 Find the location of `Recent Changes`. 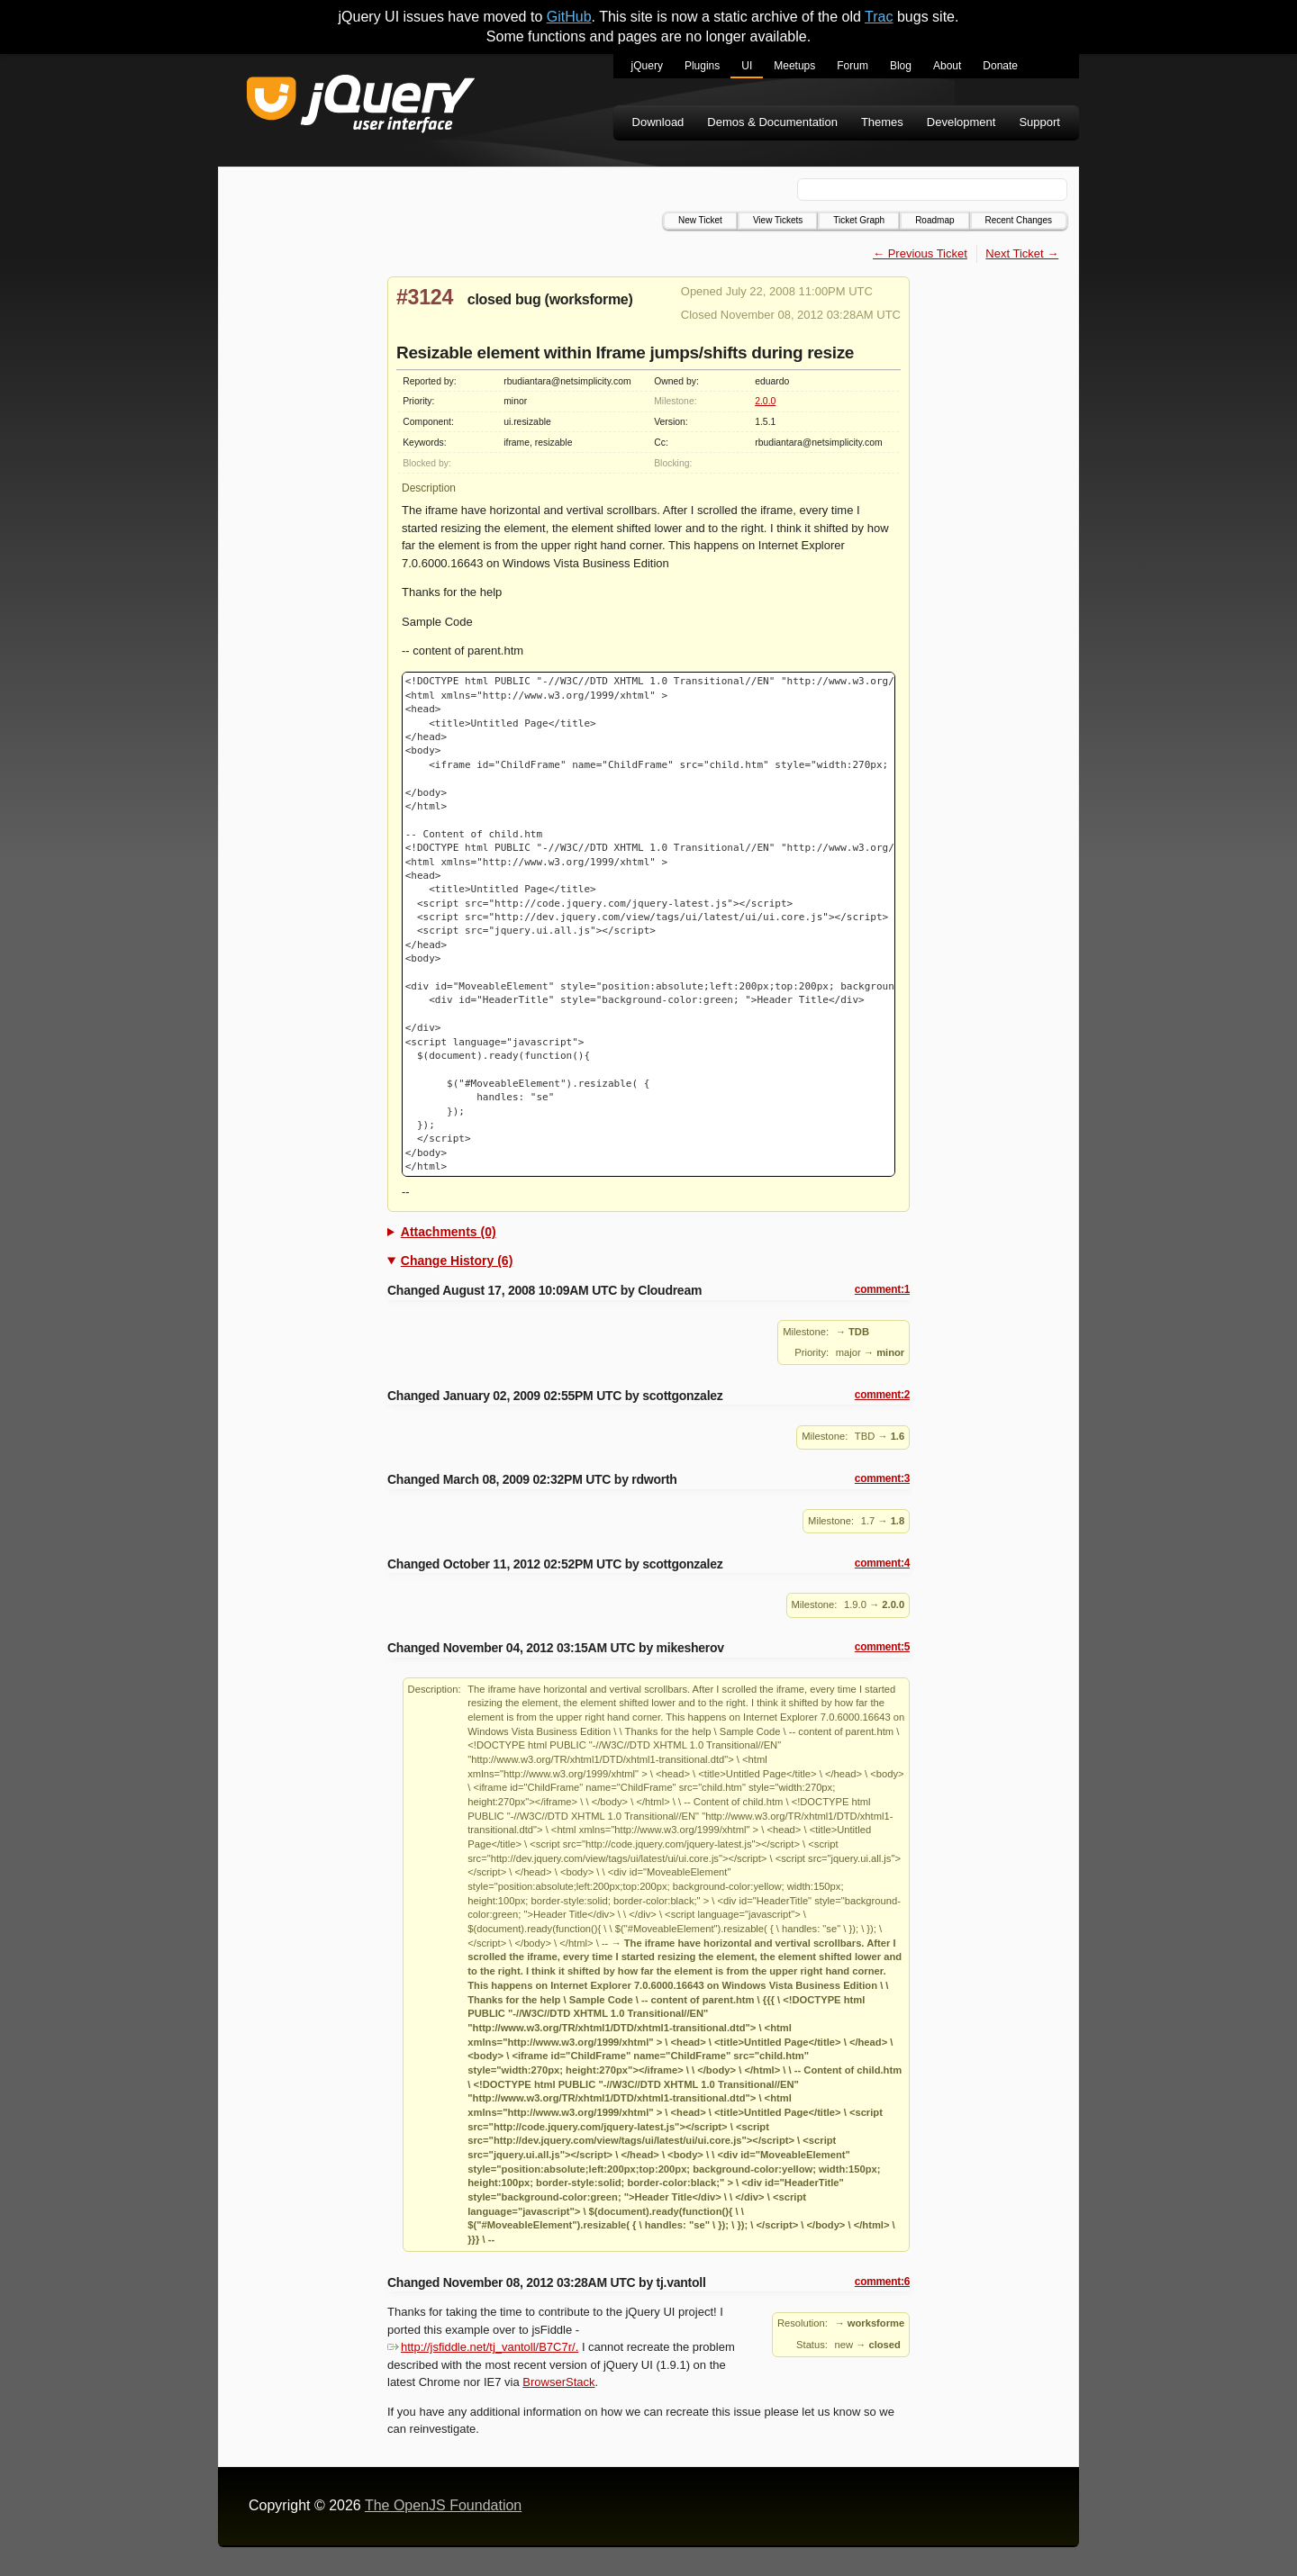

Recent Changes is located at coordinates (1019, 220).